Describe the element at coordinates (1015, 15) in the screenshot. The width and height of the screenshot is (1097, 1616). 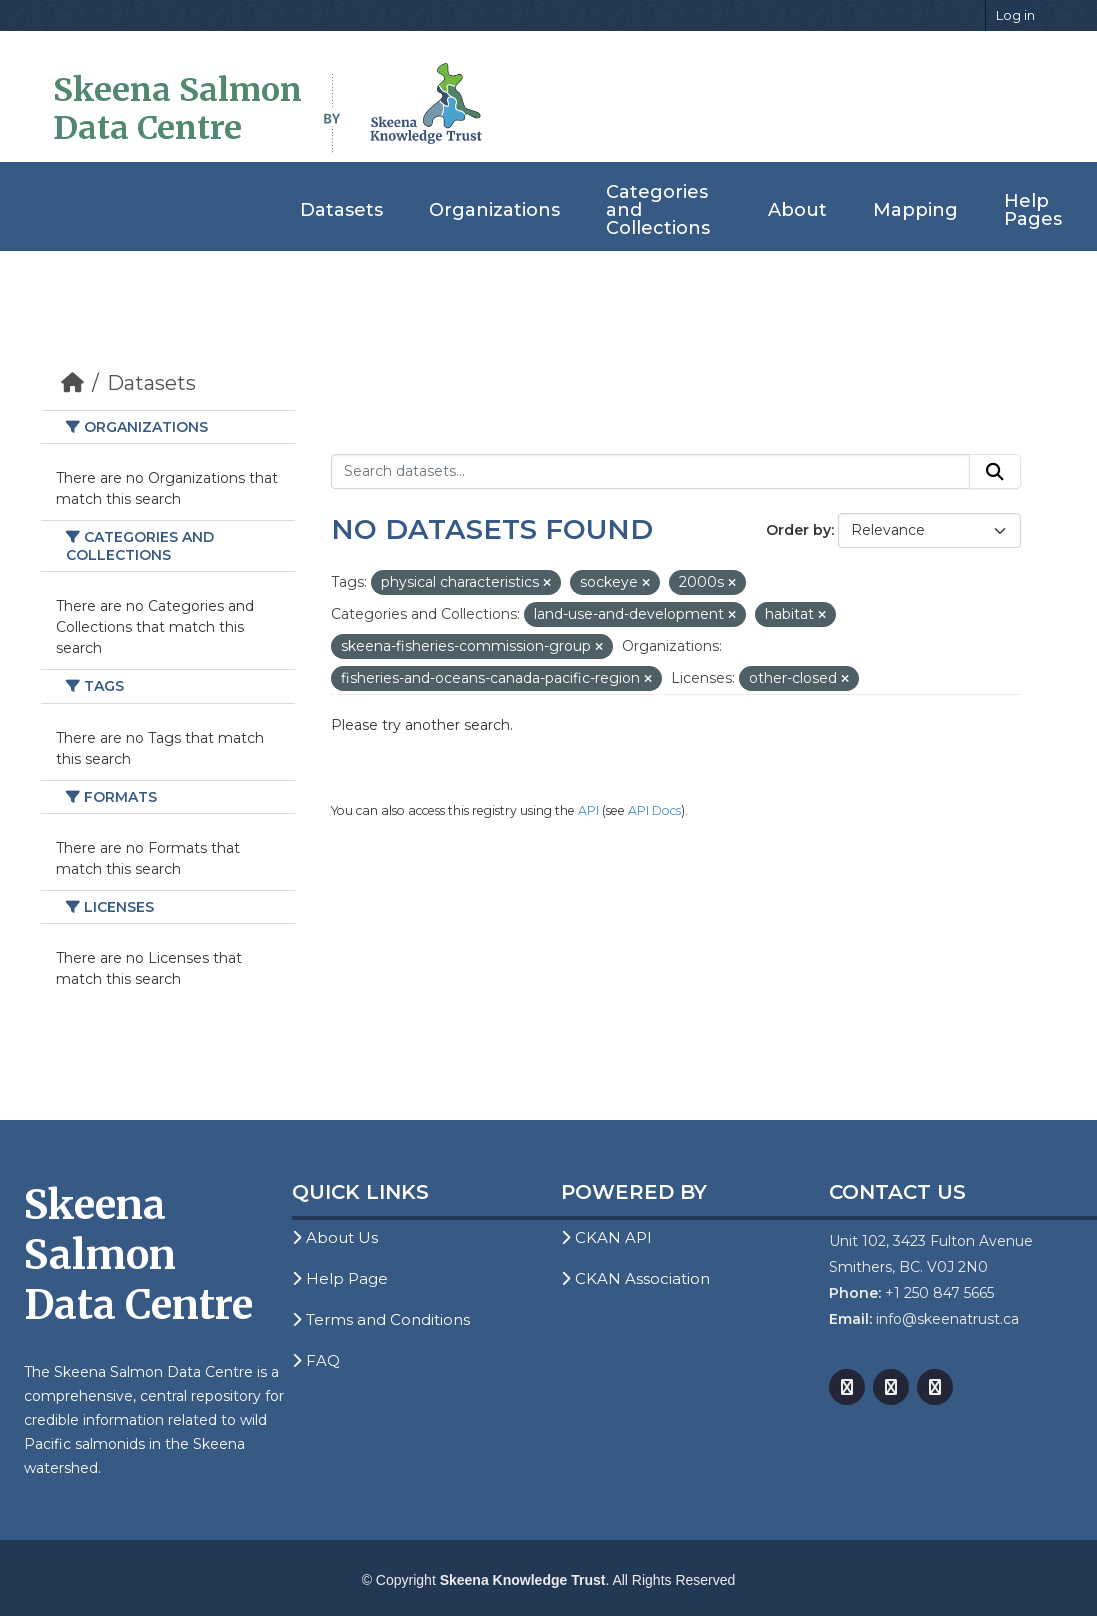
I see `Log in` at that location.